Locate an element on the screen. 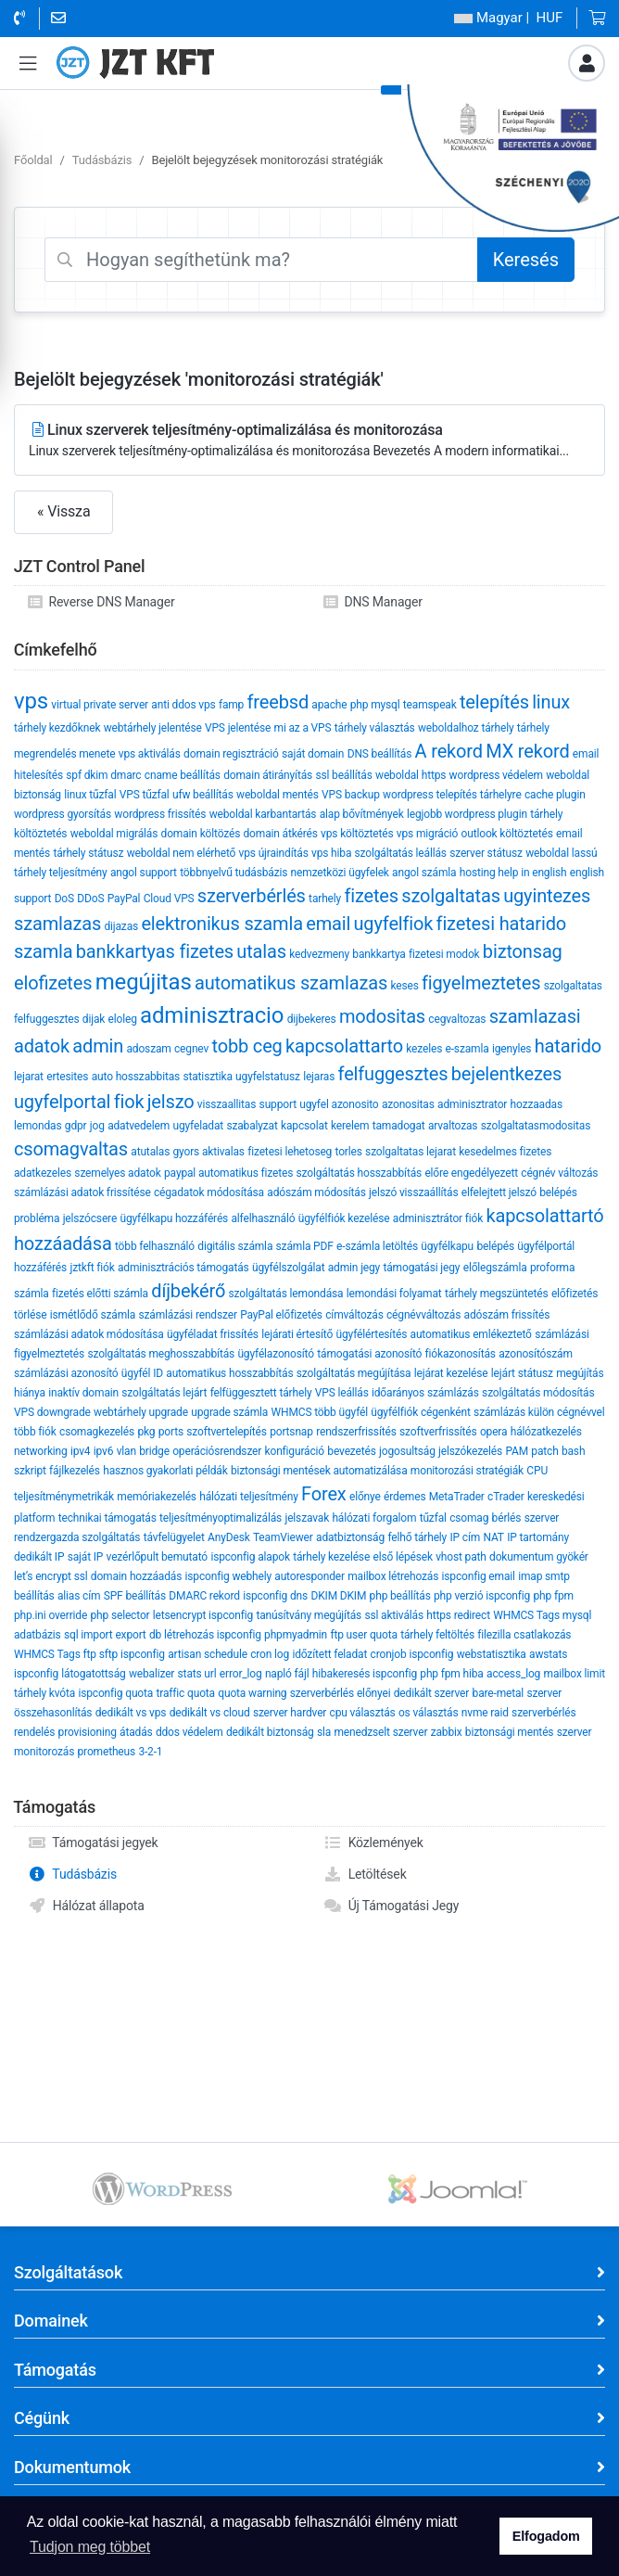 The width and height of the screenshot is (619, 2576). Támogatási jegyek is located at coordinates (93, 1842).